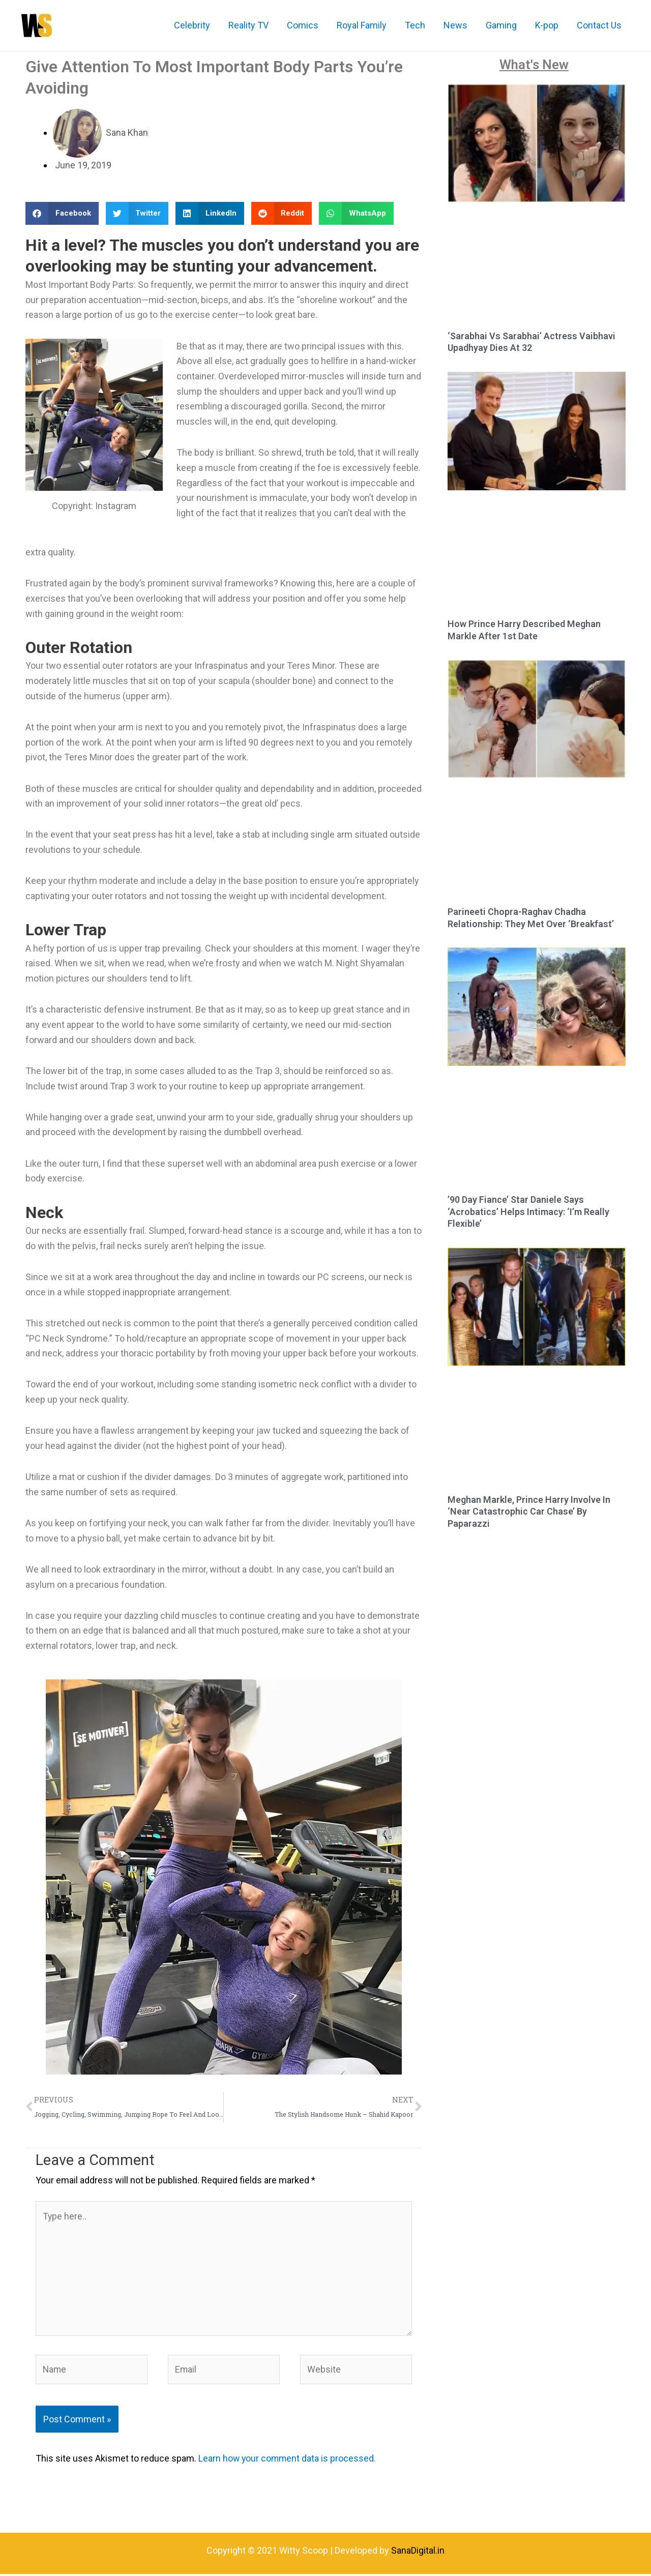  What do you see at coordinates (455, 25) in the screenshot?
I see `News` at bounding box center [455, 25].